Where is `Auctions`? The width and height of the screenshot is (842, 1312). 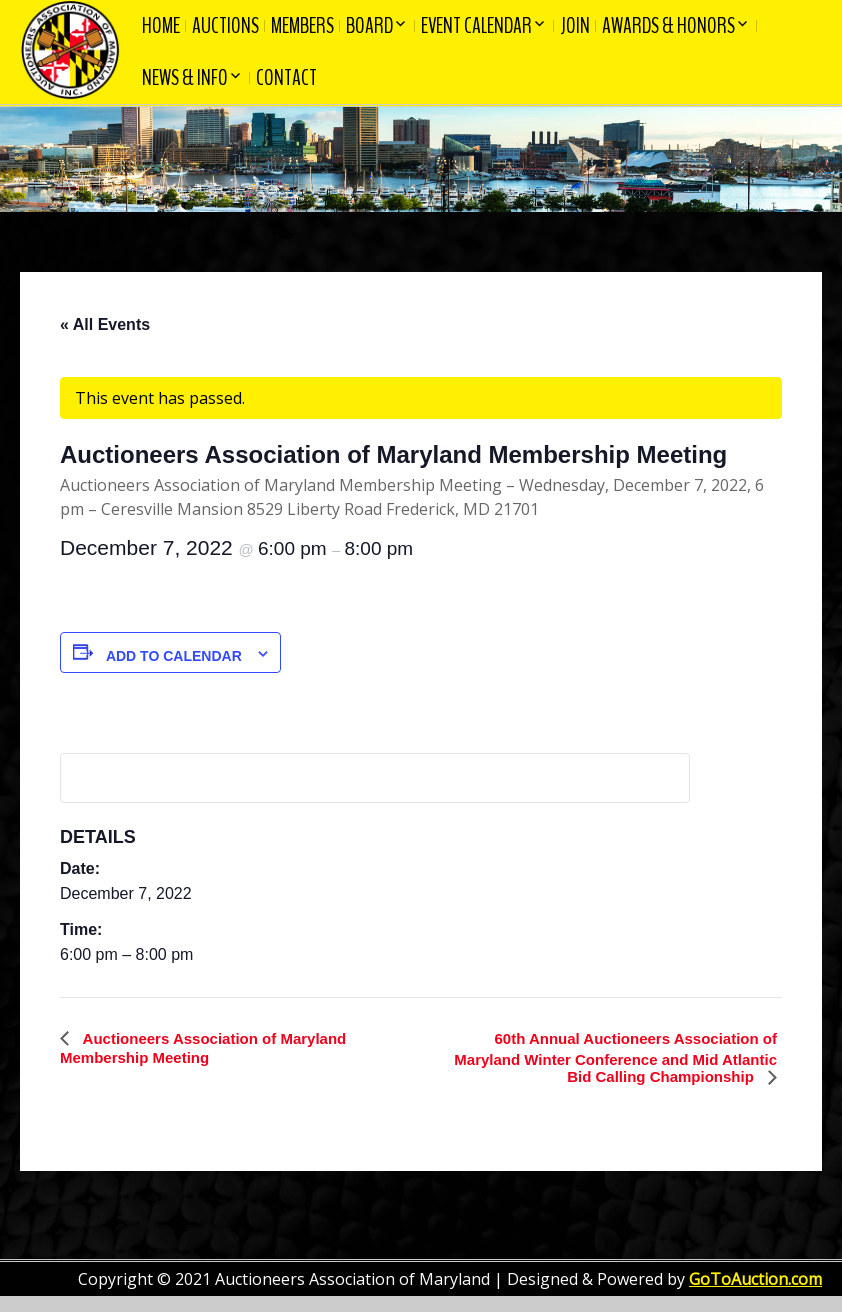
Auctions is located at coordinates (225, 26).